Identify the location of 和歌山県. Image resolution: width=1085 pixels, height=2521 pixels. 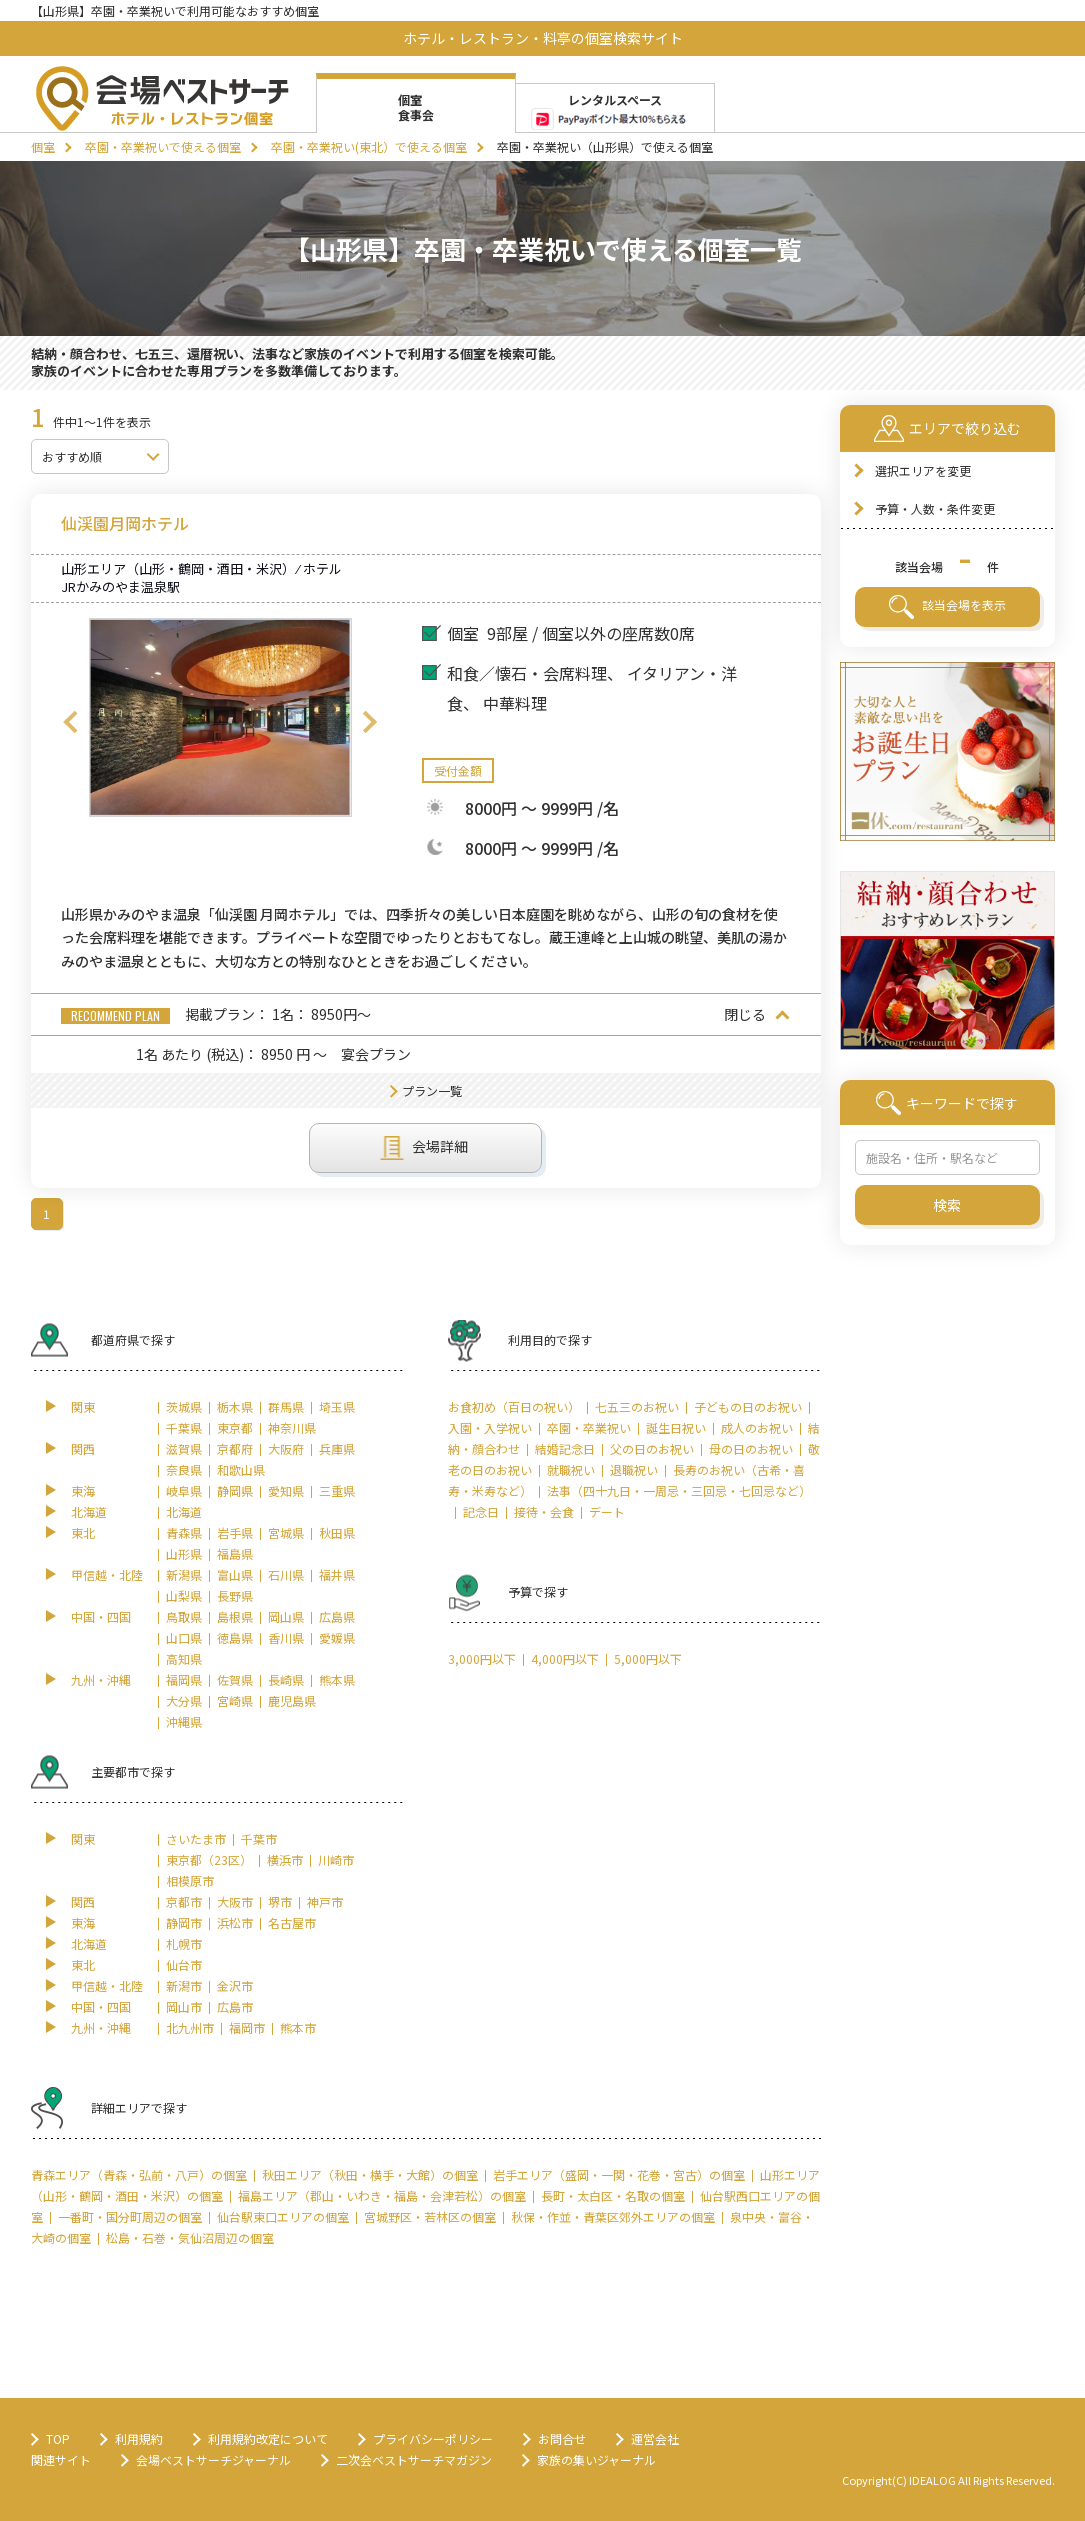
(241, 1469).